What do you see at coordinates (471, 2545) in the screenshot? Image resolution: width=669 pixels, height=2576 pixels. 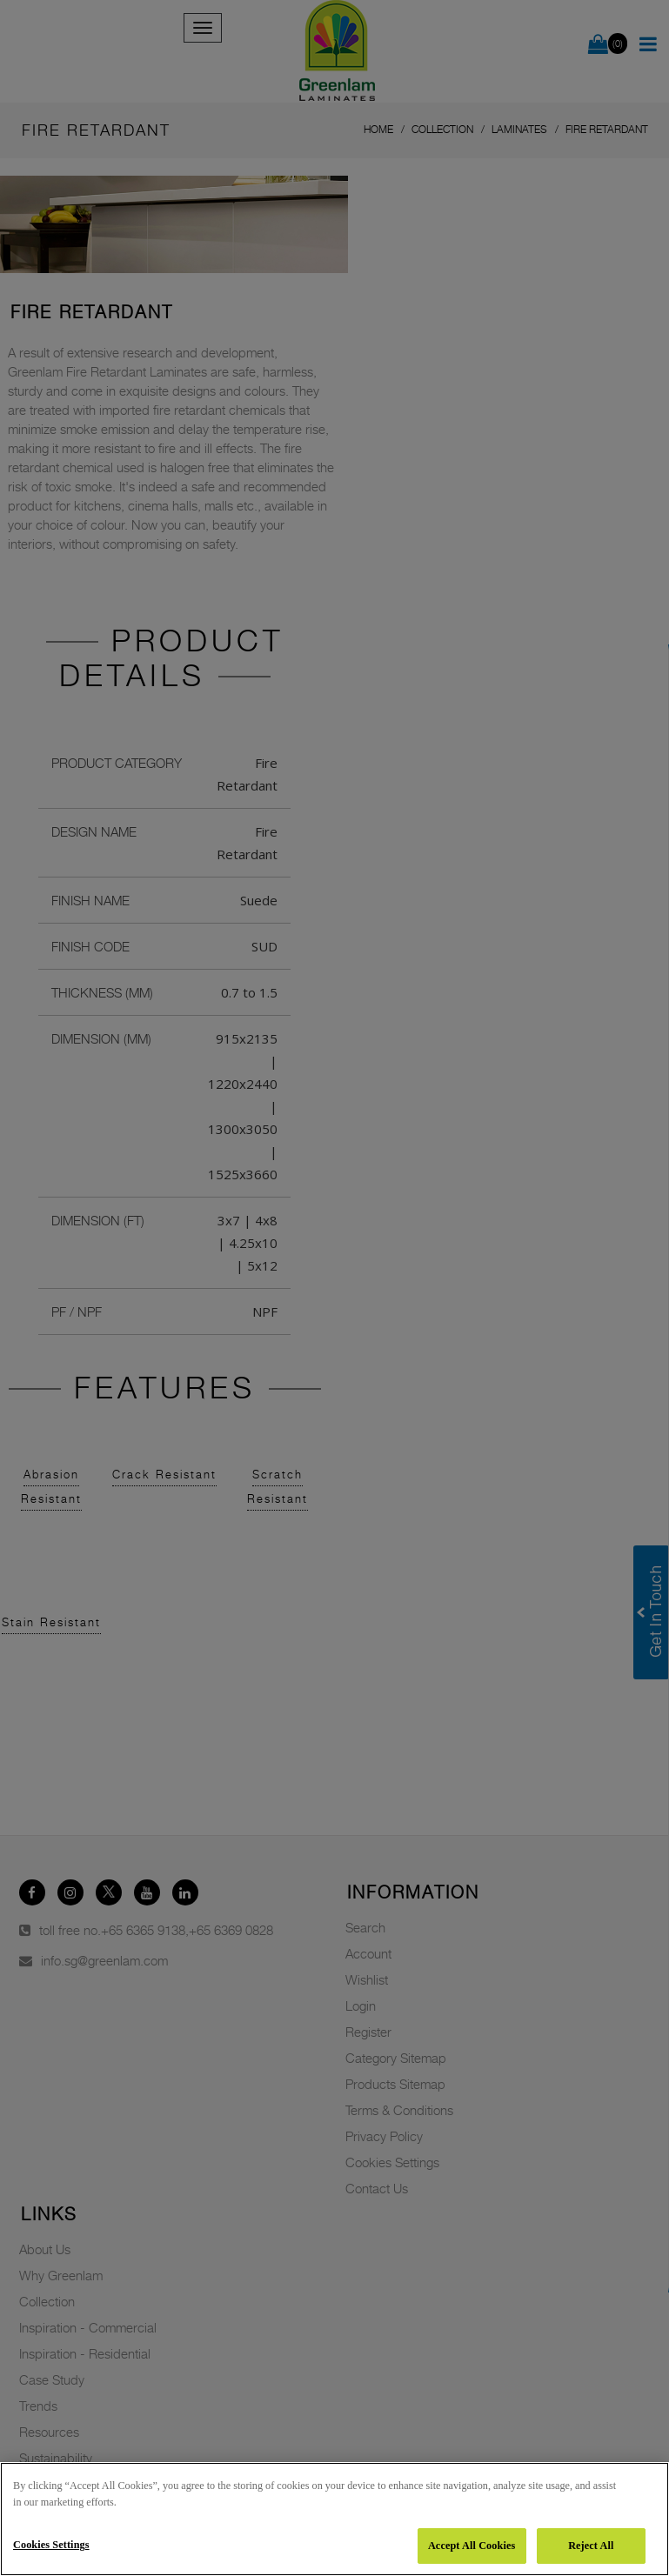 I see `Accept All Cookies` at bounding box center [471, 2545].